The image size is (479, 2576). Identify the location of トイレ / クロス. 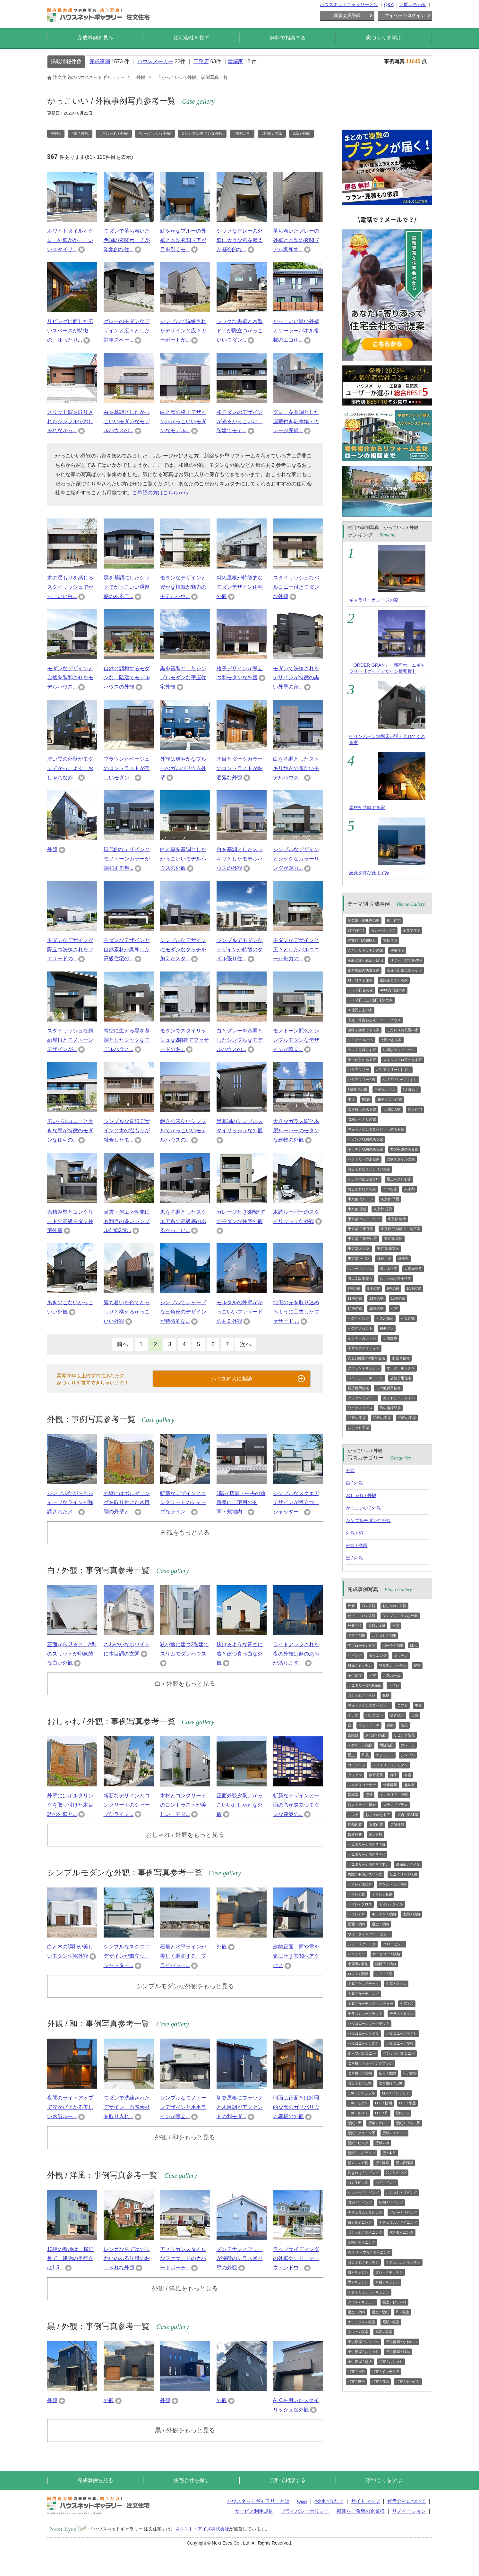
(360, 1904).